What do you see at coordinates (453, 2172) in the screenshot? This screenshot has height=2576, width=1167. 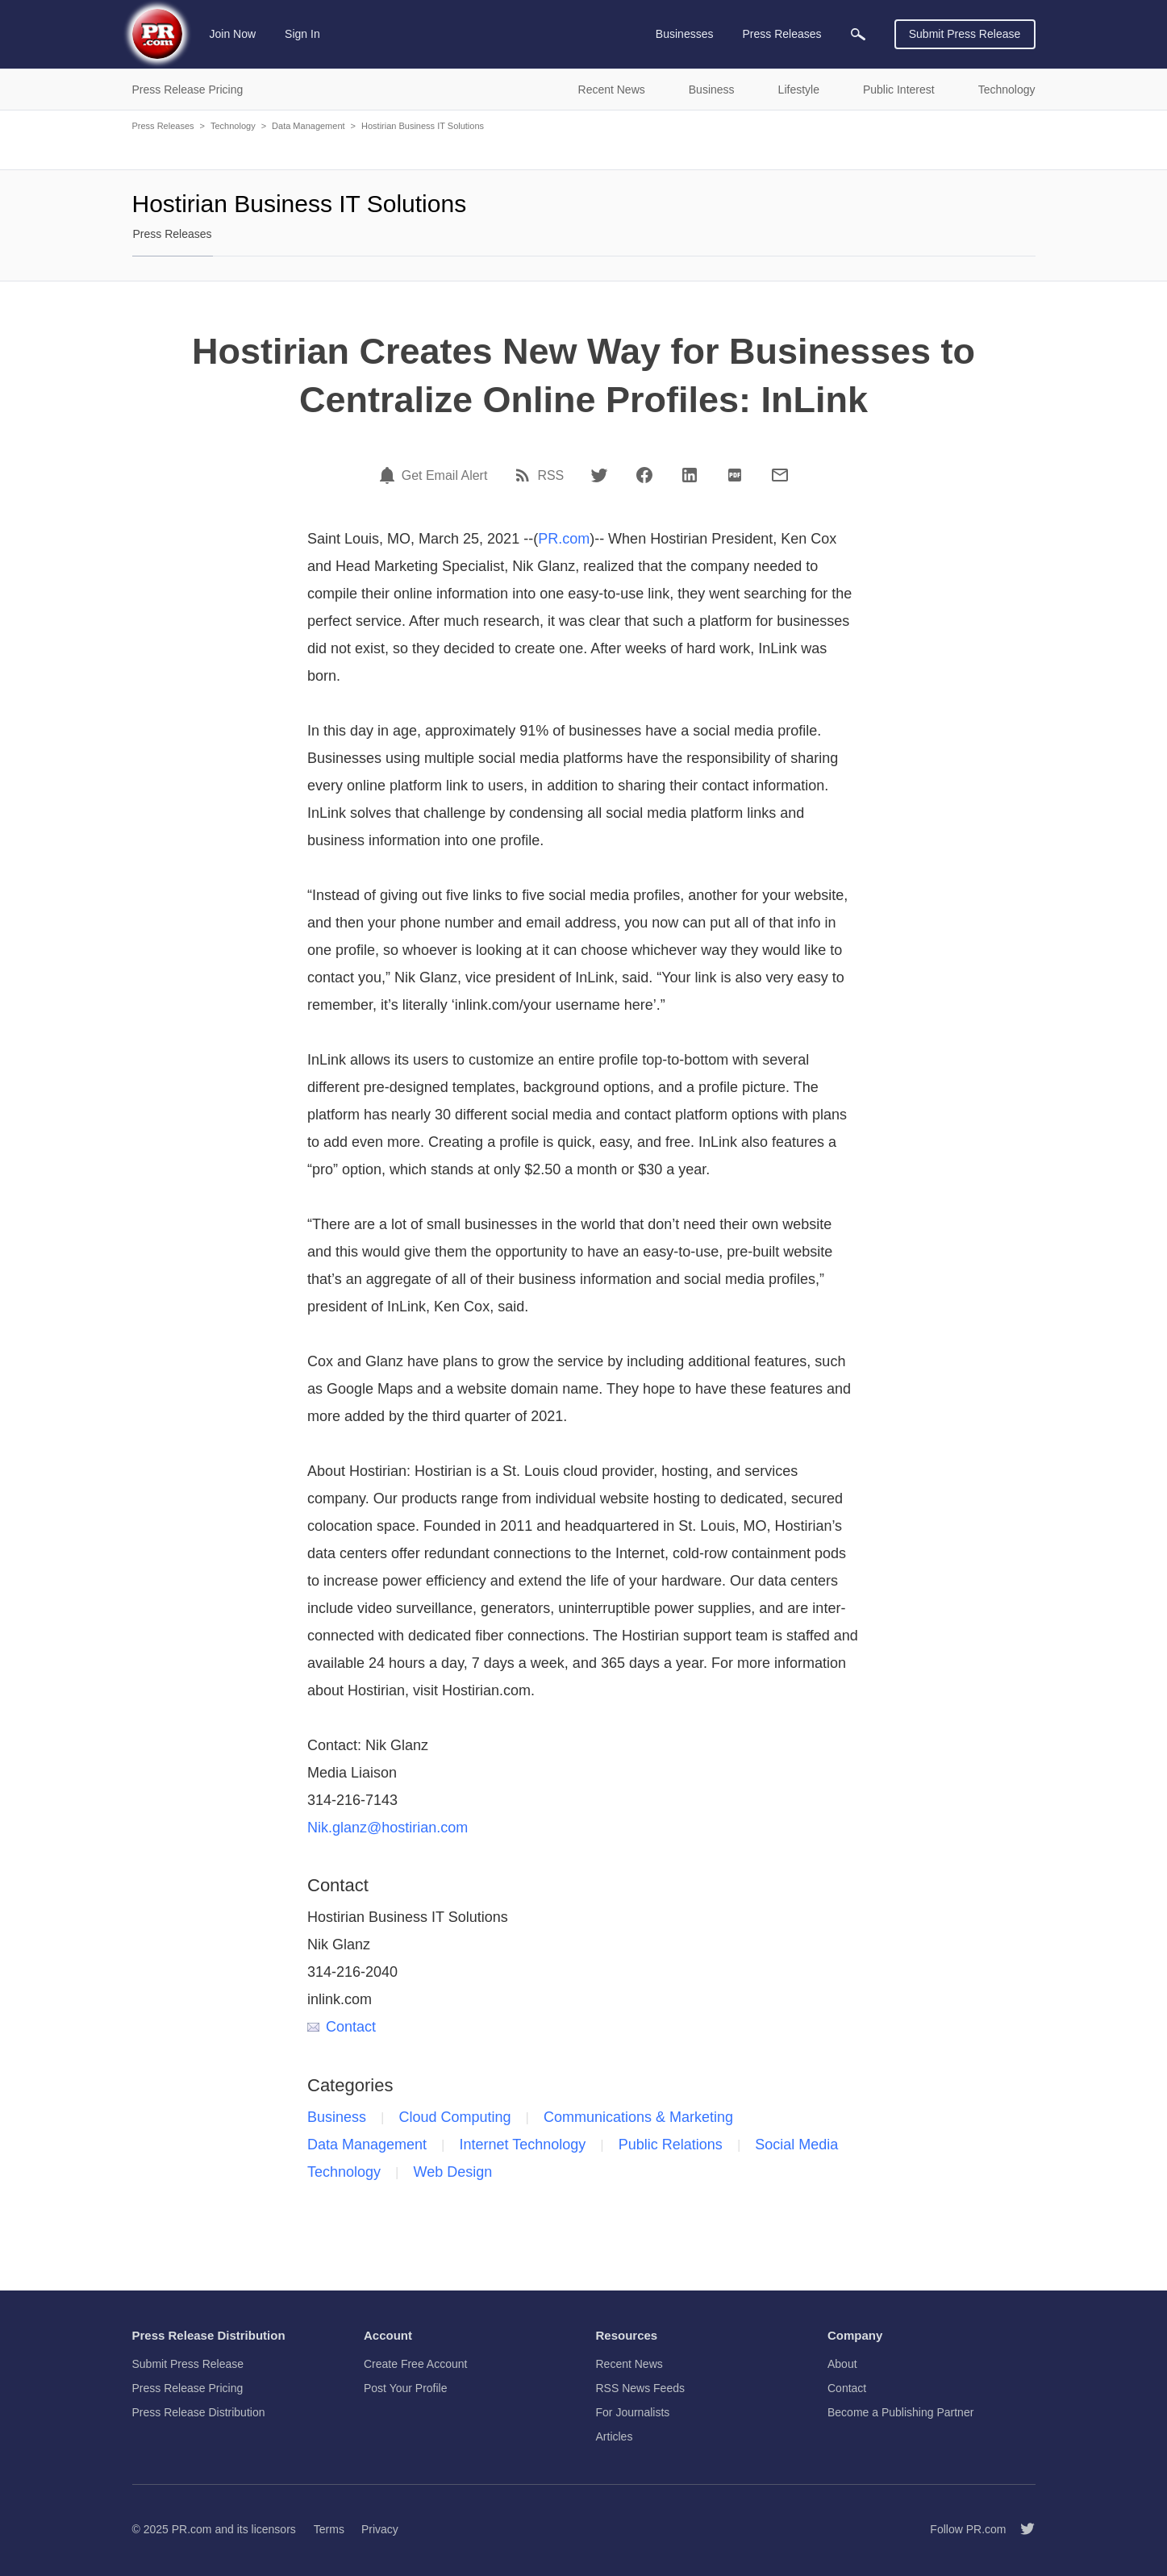 I see `Web Design` at bounding box center [453, 2172].